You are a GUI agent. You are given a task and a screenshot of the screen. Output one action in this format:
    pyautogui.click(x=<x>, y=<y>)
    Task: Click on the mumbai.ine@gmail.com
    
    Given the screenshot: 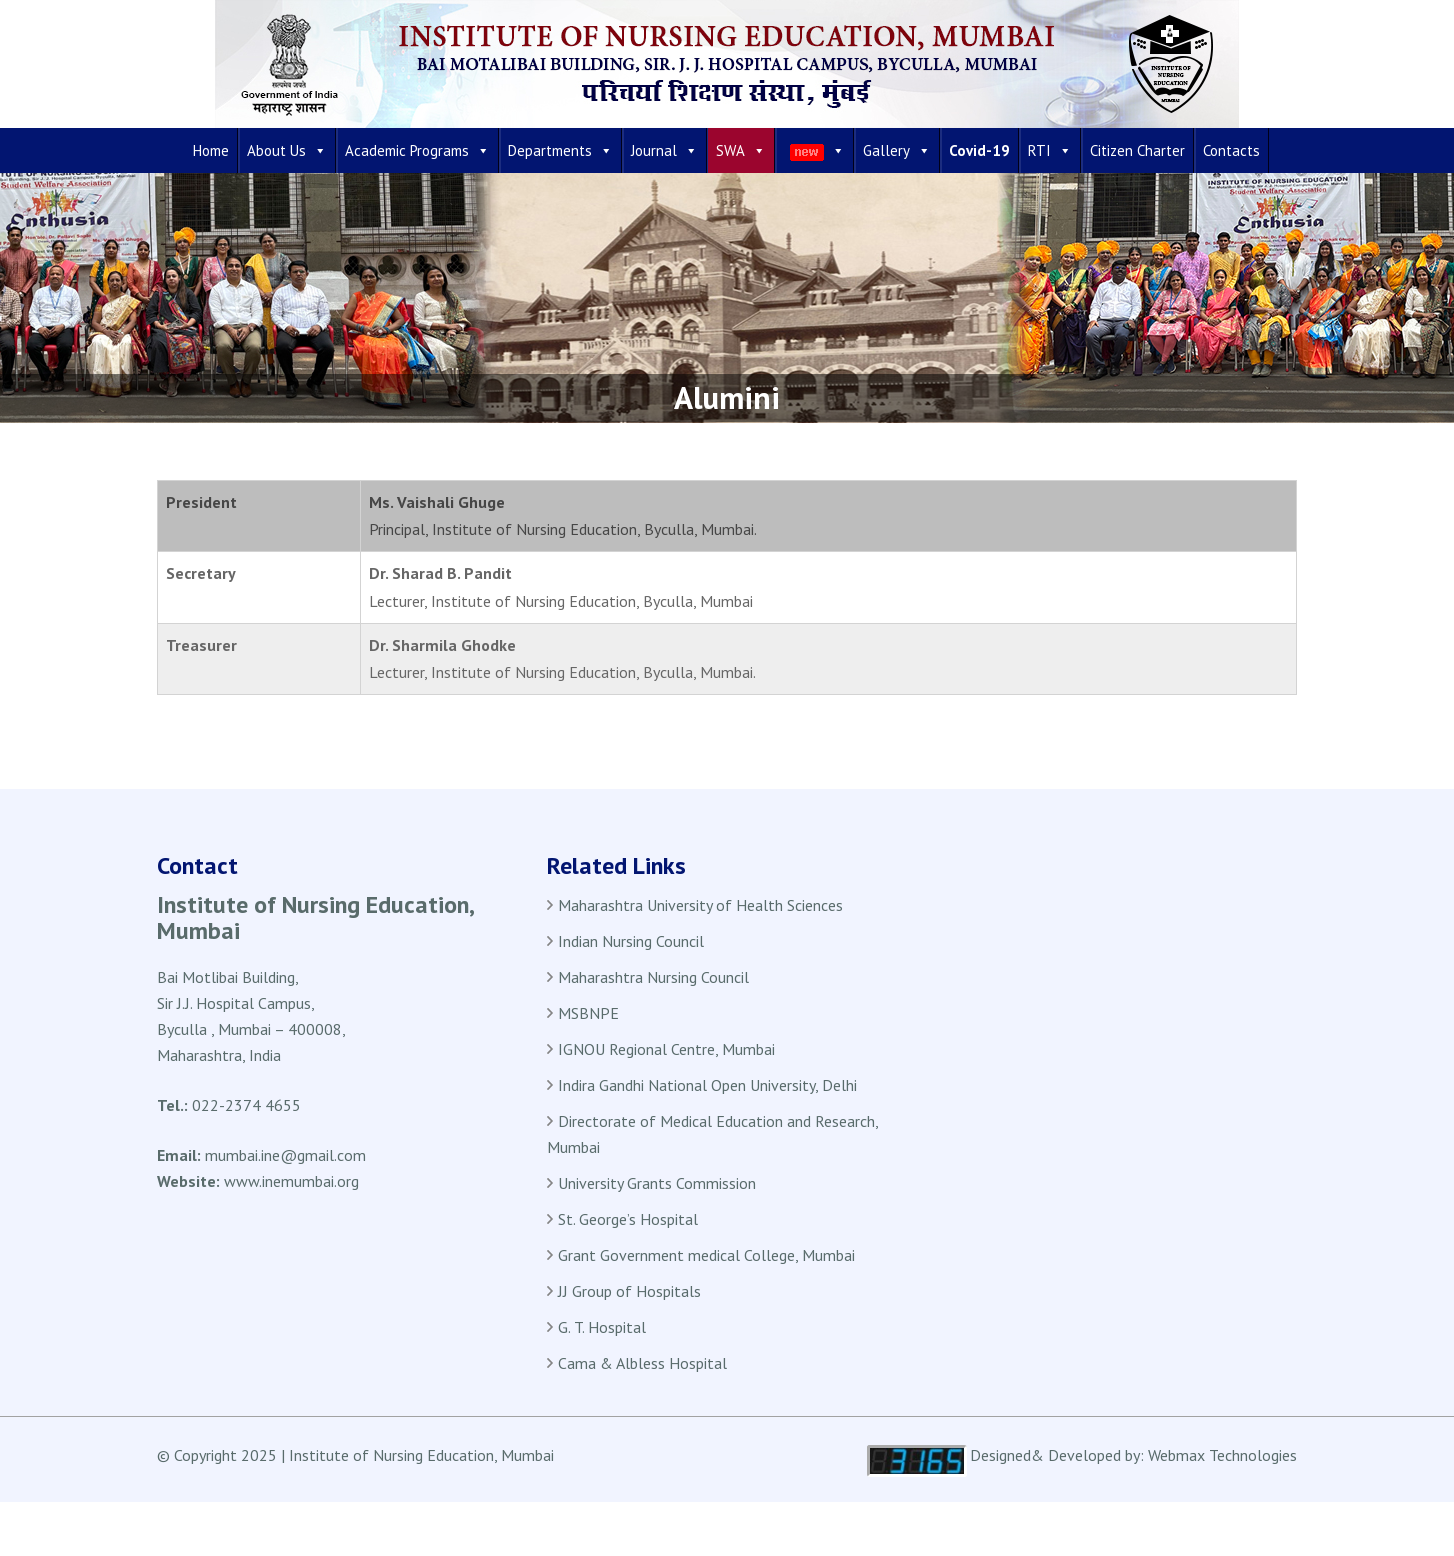 What is the action you would take?
    pyautogui.click(x=285, y=1155)
    